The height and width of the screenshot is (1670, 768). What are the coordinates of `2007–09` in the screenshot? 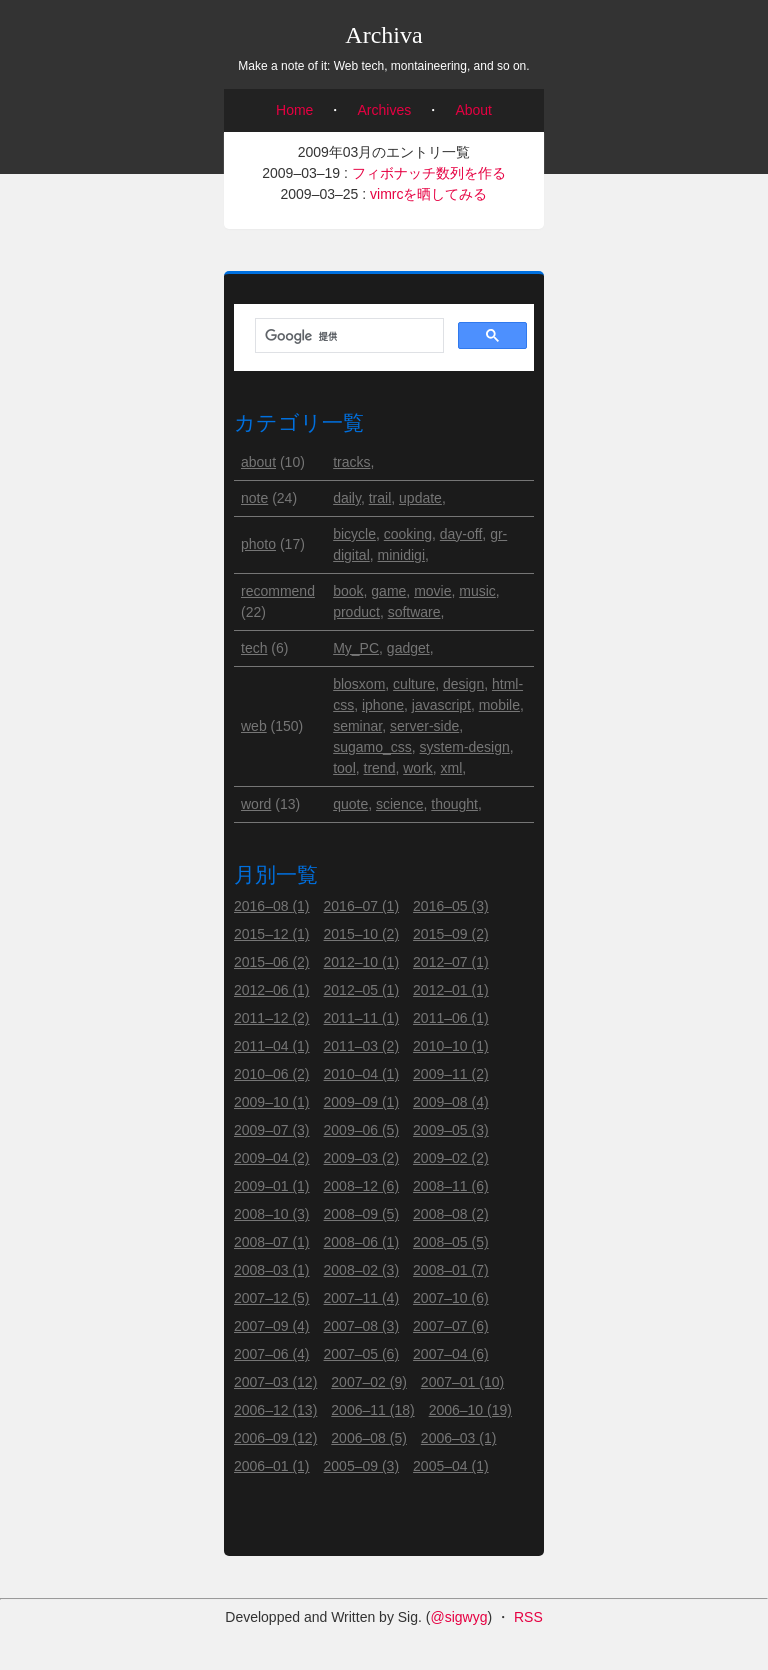 It's located at (272, 1326).